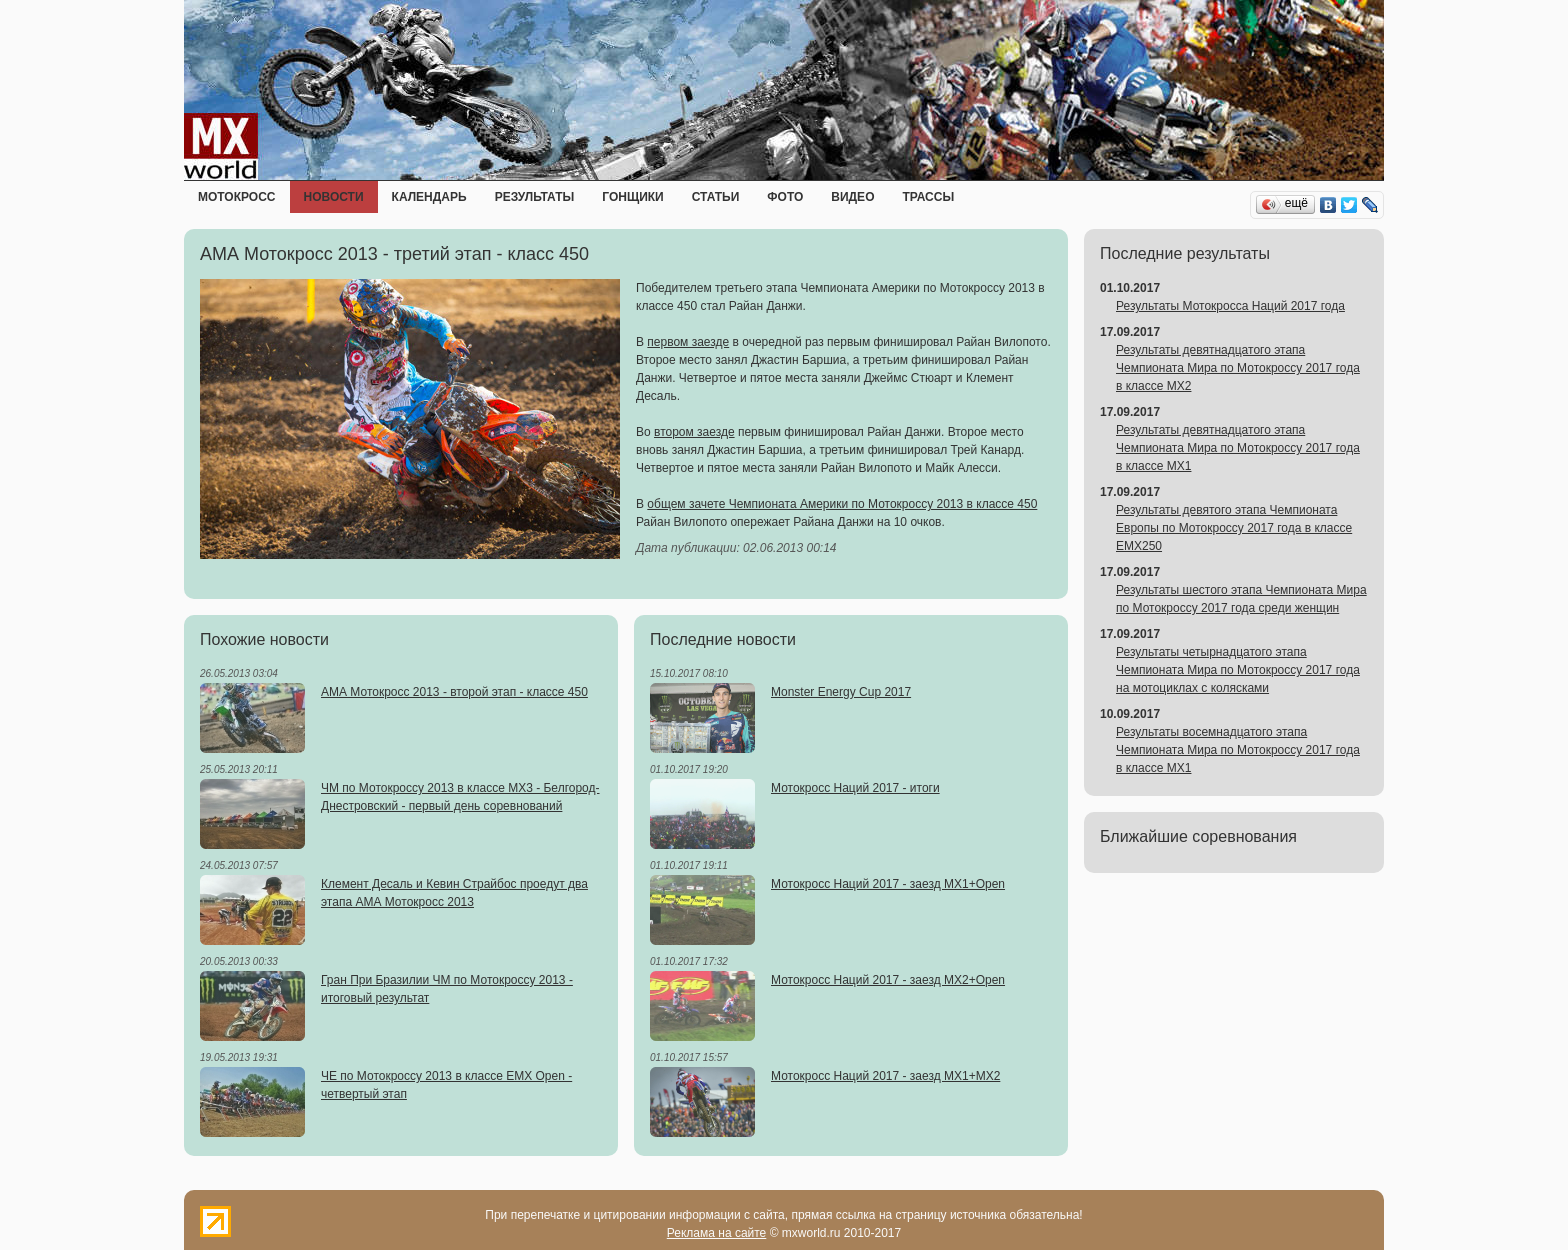 The height and width of the screenshot is (1250, 1568). I want to click on Мотокросс Наций 2017 - заезд MX1+MX2, so click(885, 1076).